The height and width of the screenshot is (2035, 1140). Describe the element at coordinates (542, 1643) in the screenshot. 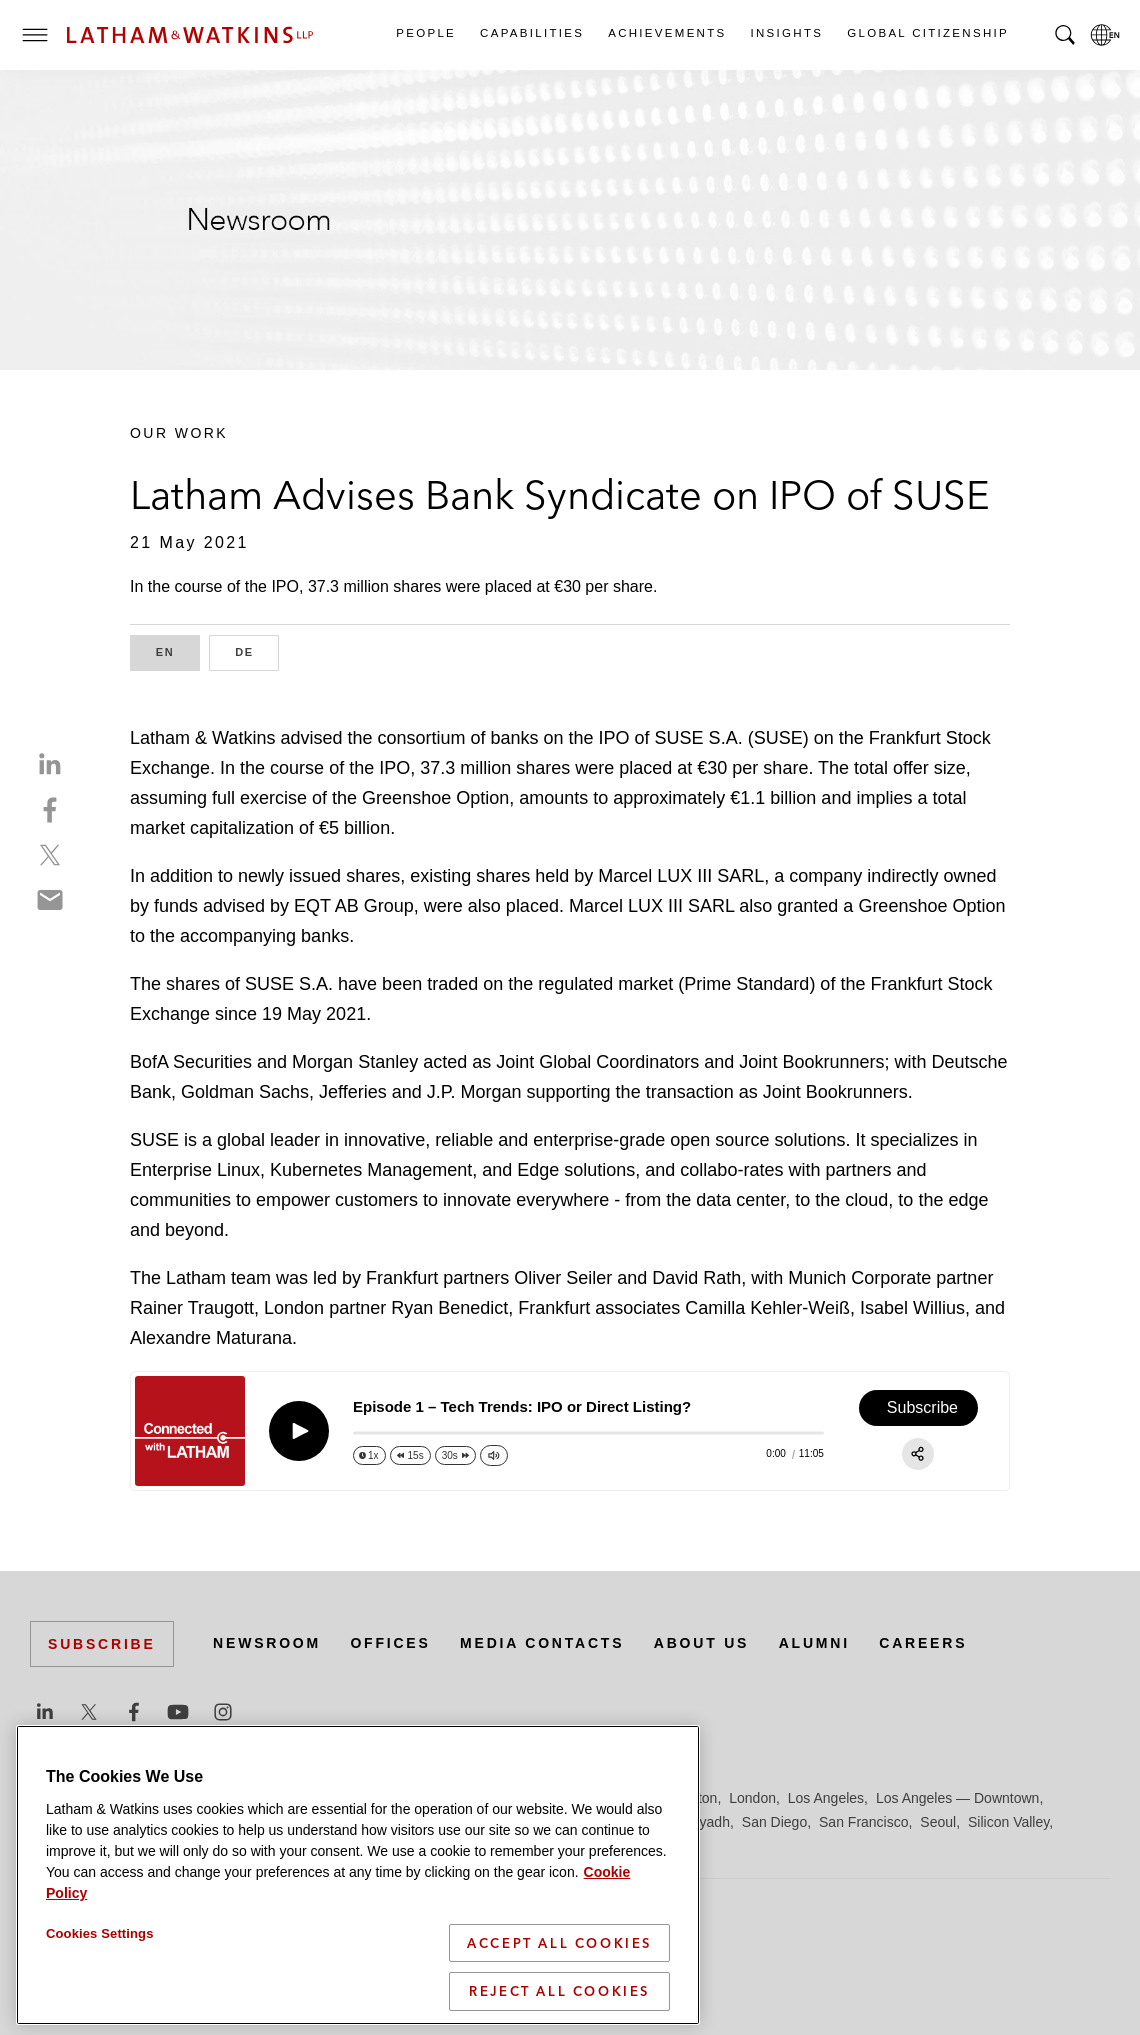

I see `Media Contacts` at that location.